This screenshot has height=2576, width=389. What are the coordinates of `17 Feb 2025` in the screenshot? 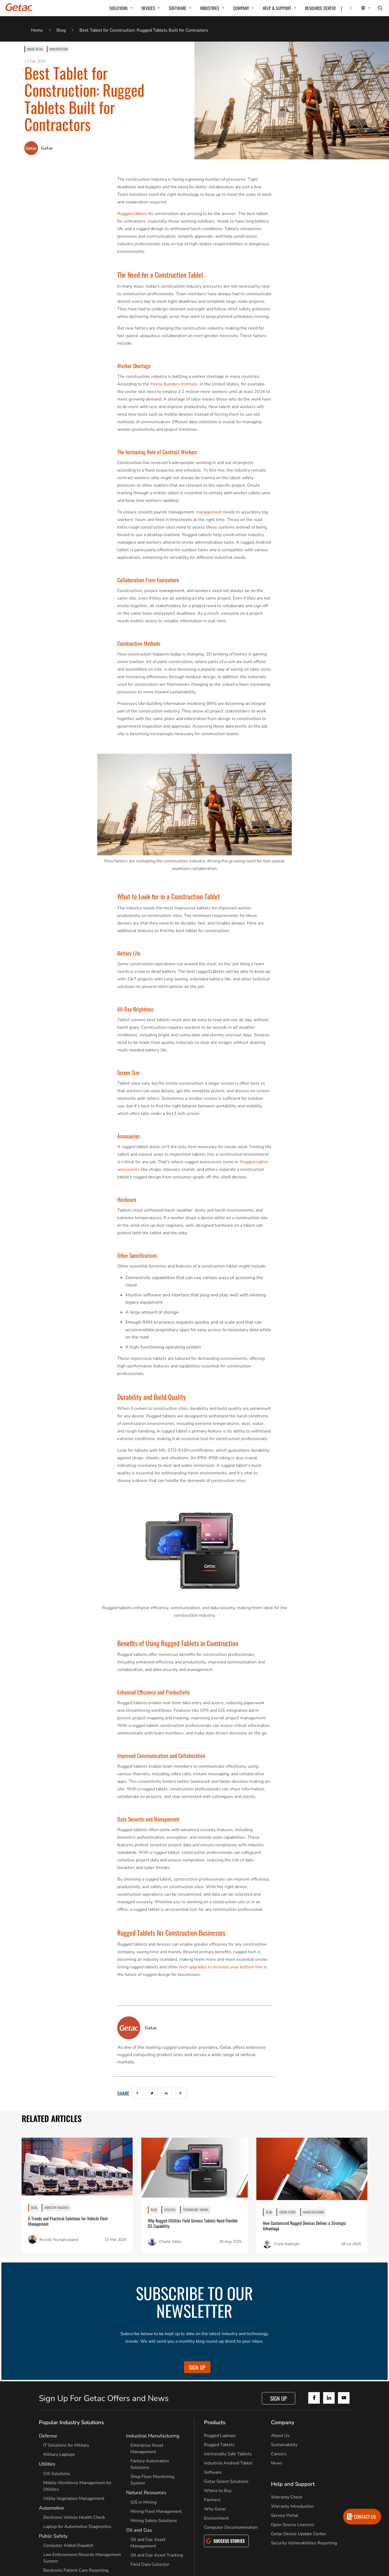 It's located at (35, 61).